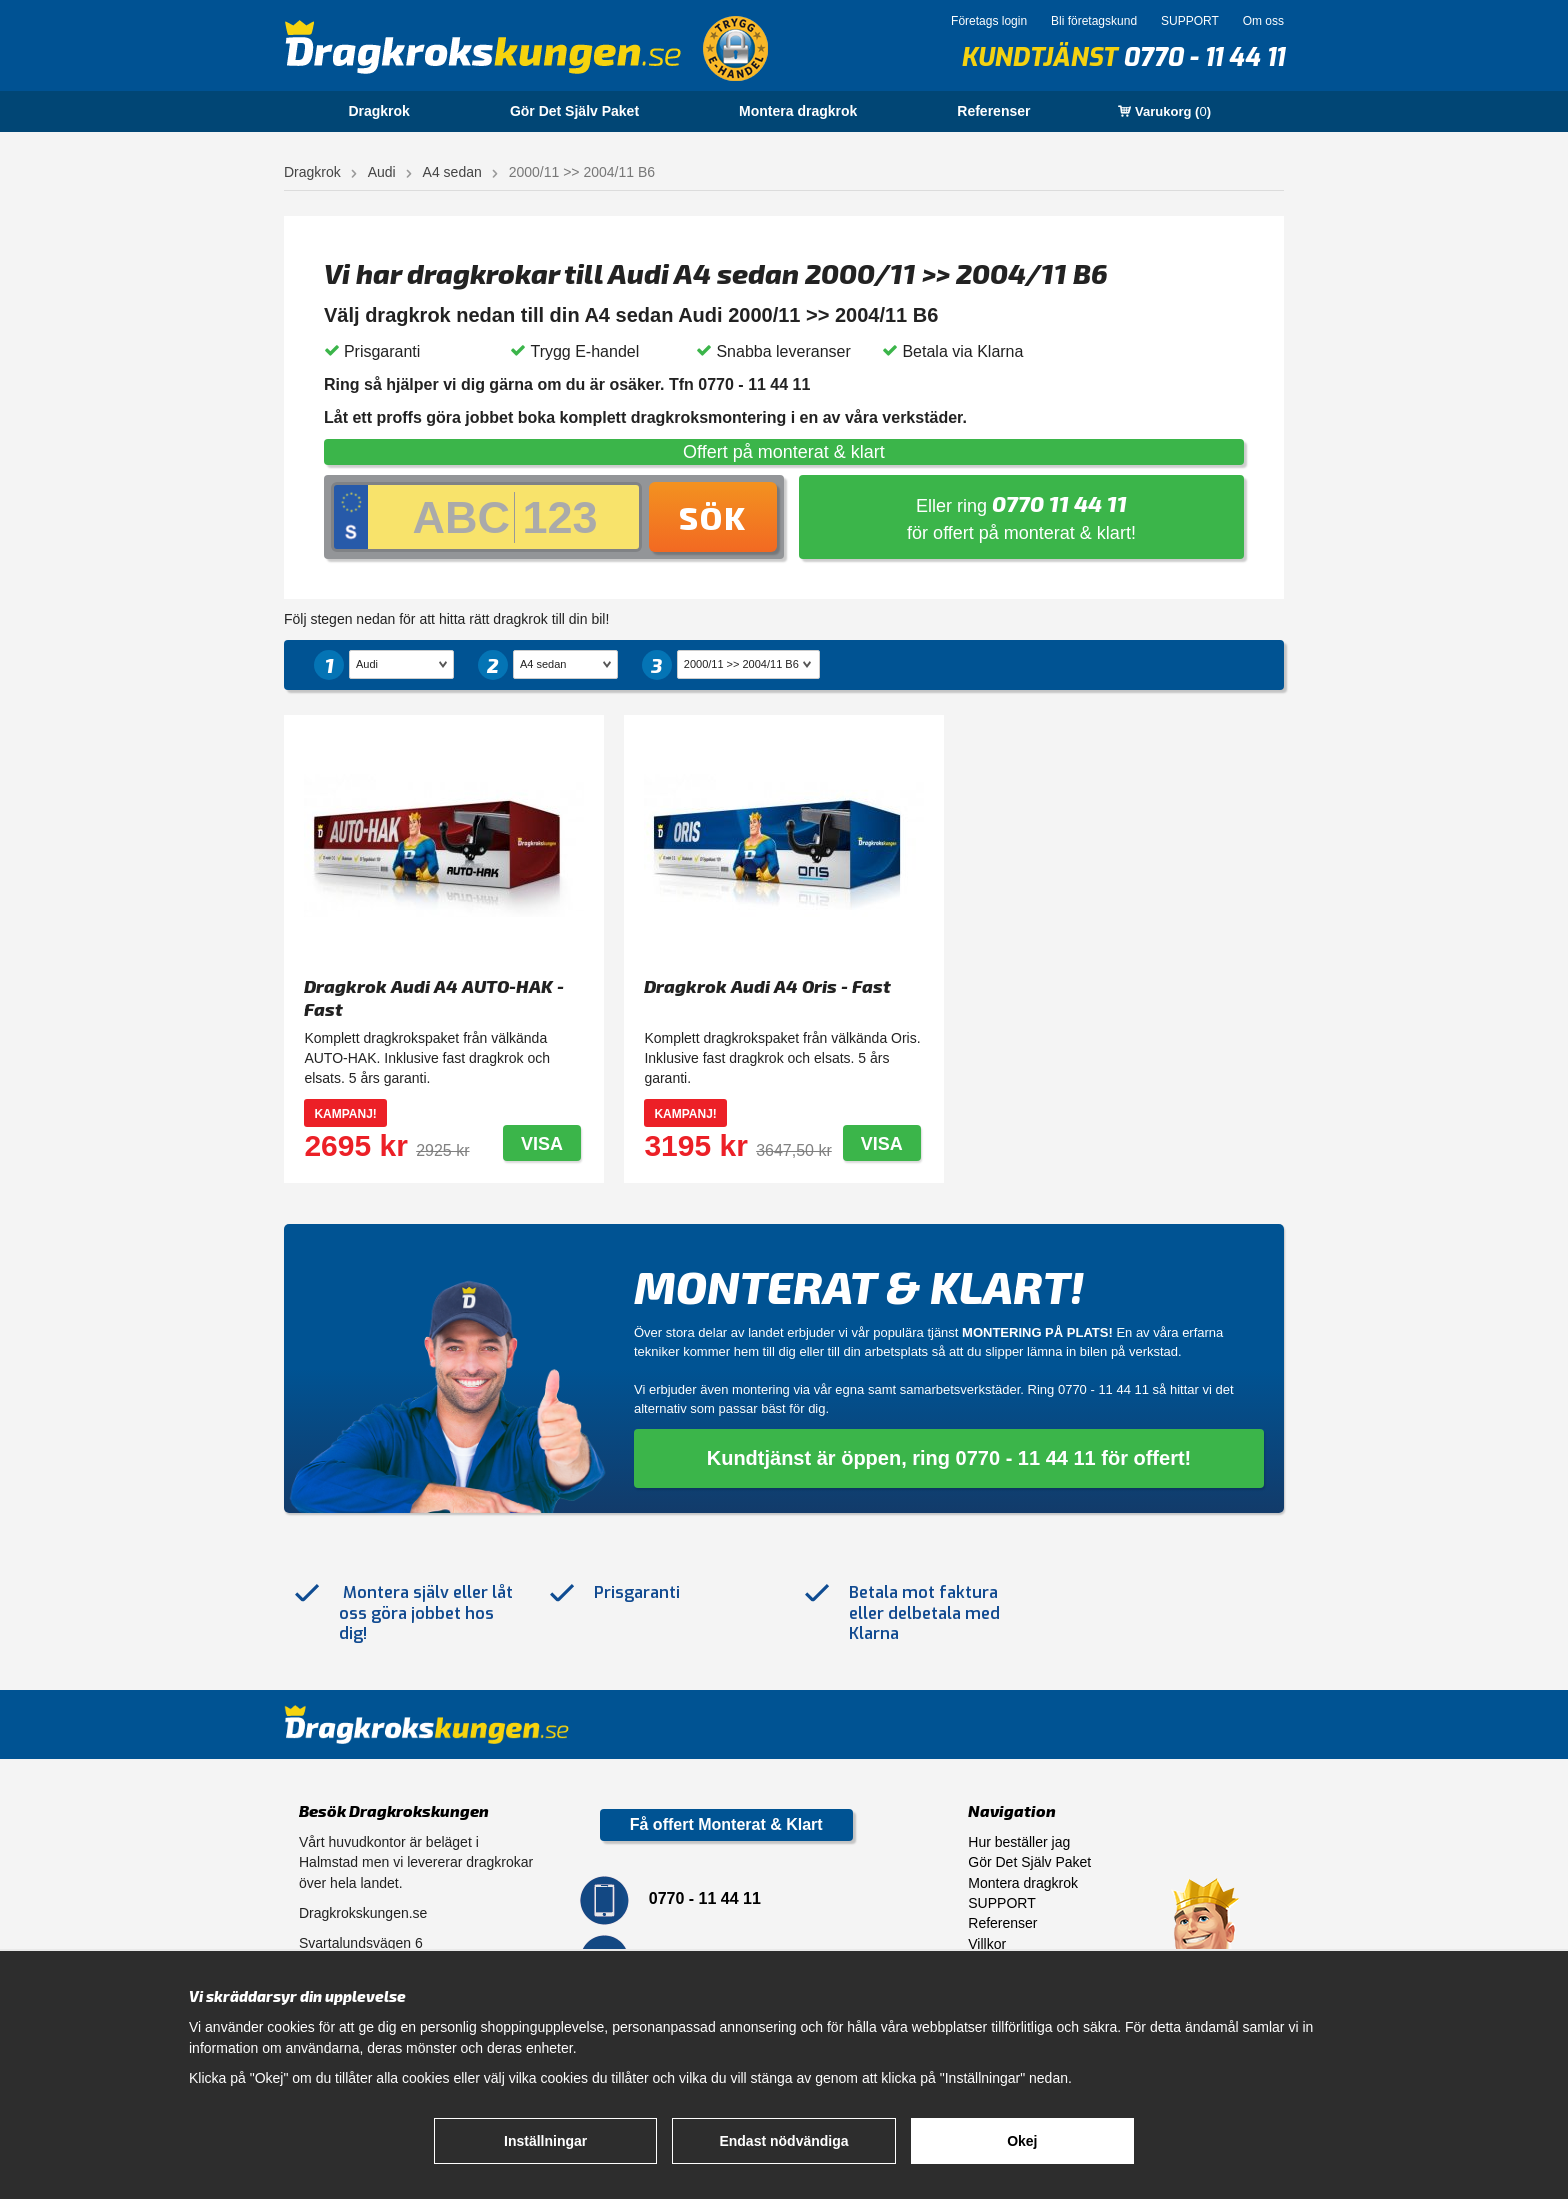  What do you see at coordinates (574, 111) in the screenshot?
I see `Gör Det Själv Paket` at bounding box center [574, 111].